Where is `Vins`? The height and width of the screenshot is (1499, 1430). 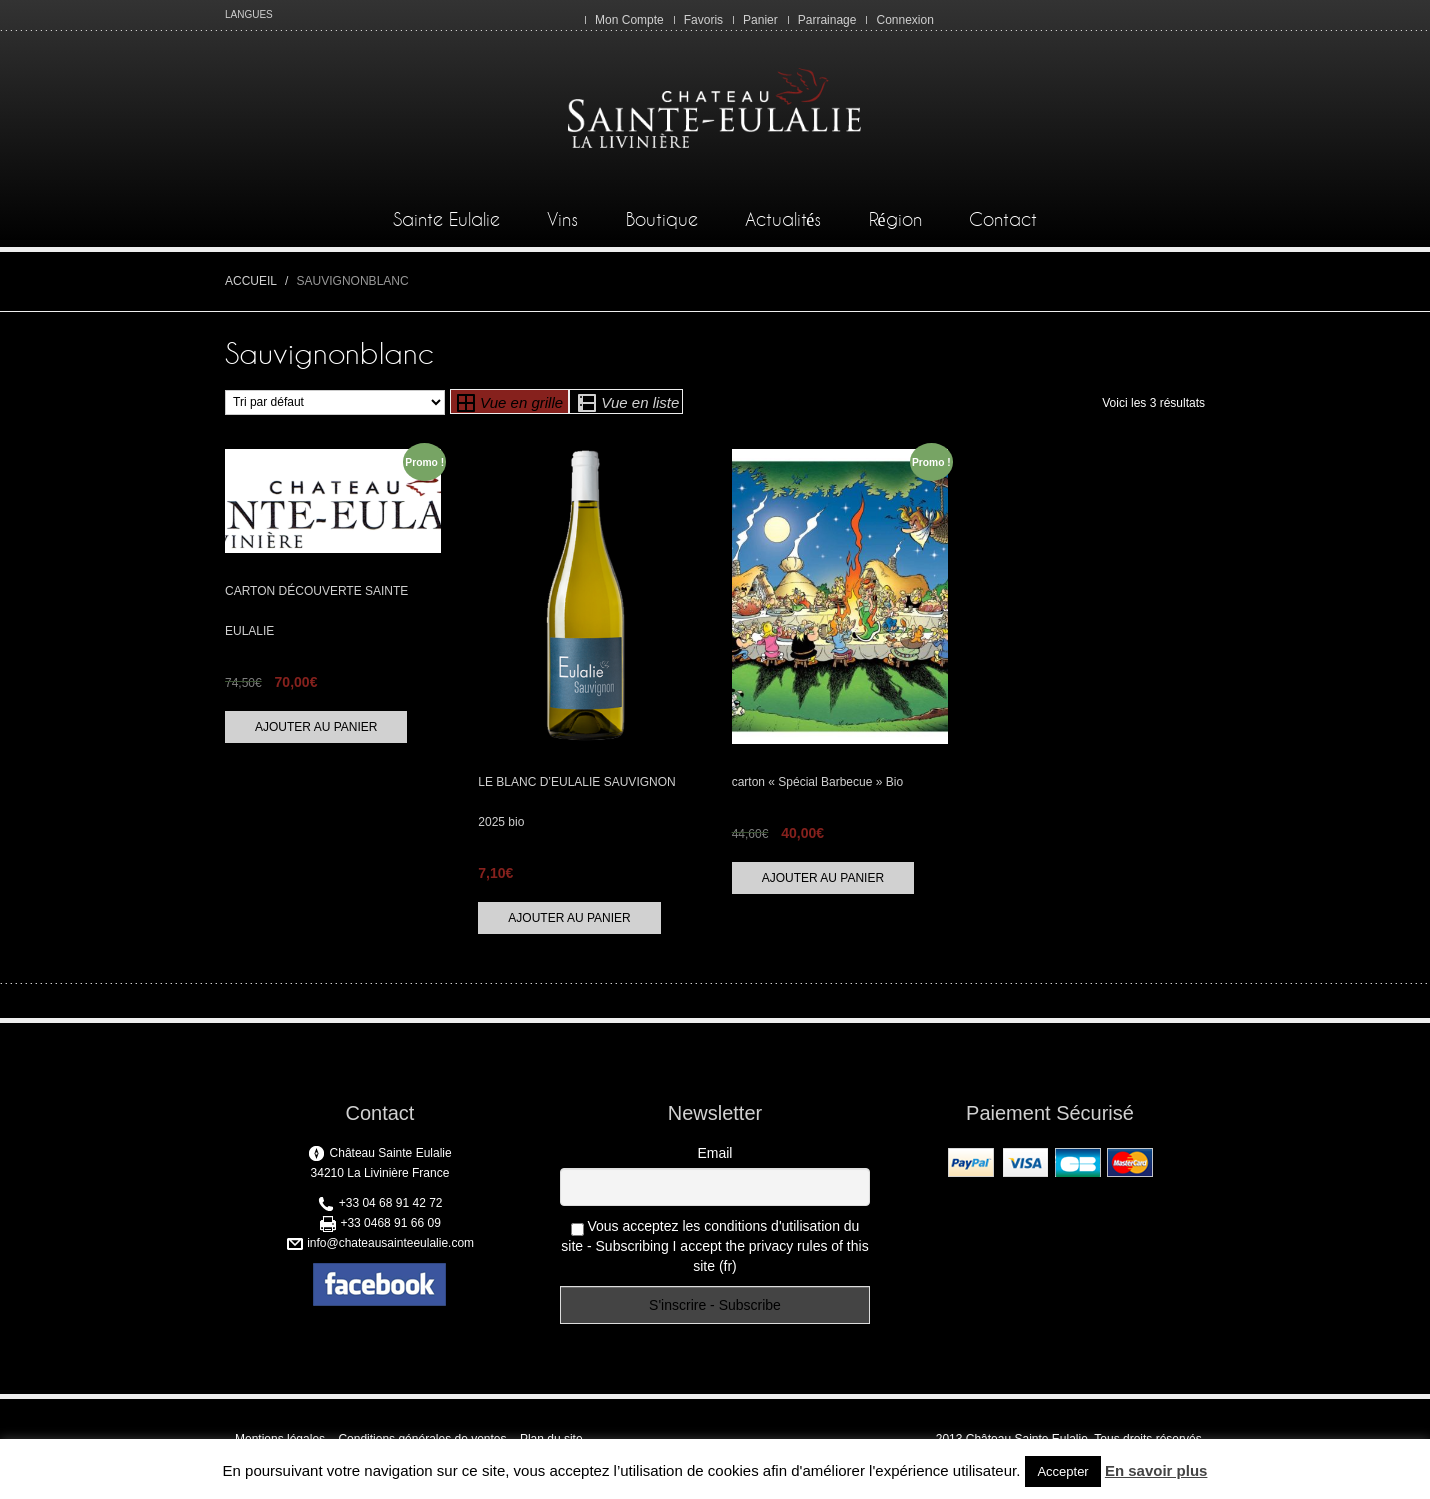 Vins is located at coordinates (562, 220).